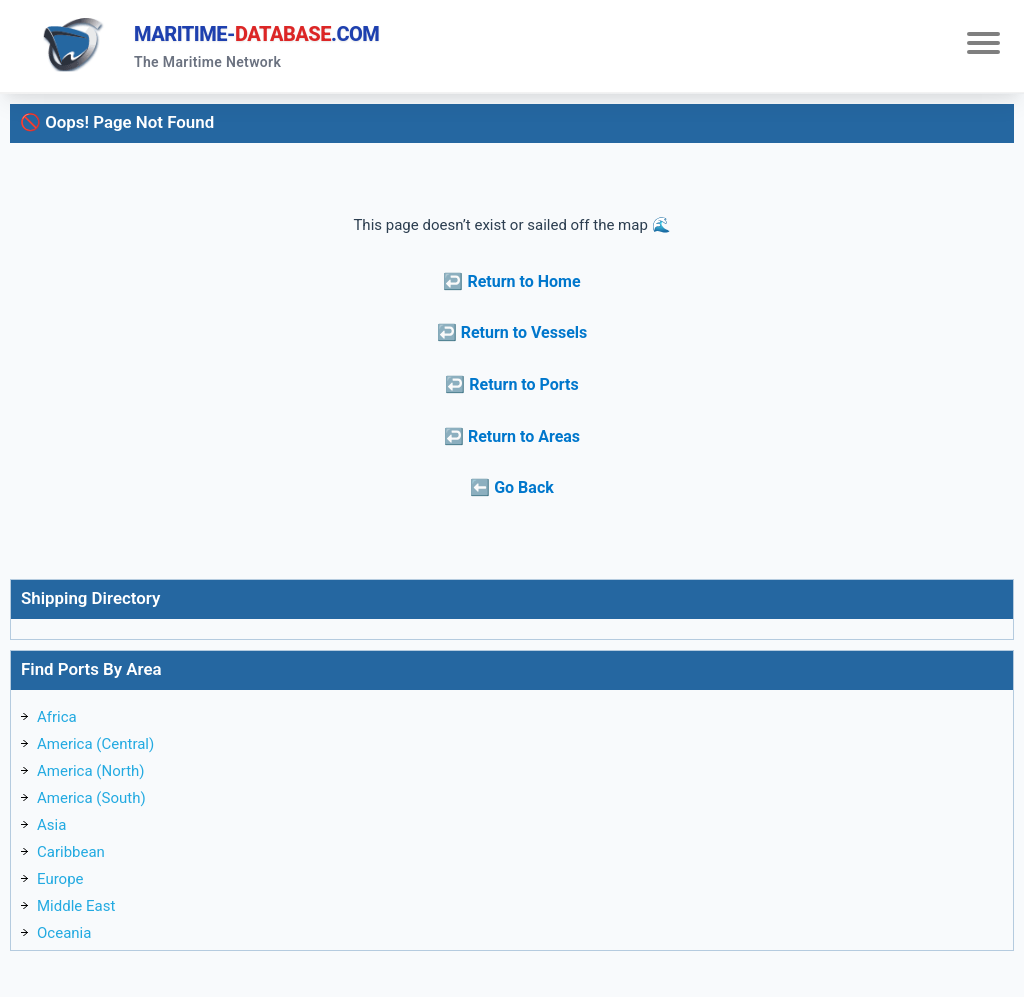 This screenshot has height=997, width=1024. Describe the element at coordinates (76, 906) in the screenshot. I see `Middle East` at that location.